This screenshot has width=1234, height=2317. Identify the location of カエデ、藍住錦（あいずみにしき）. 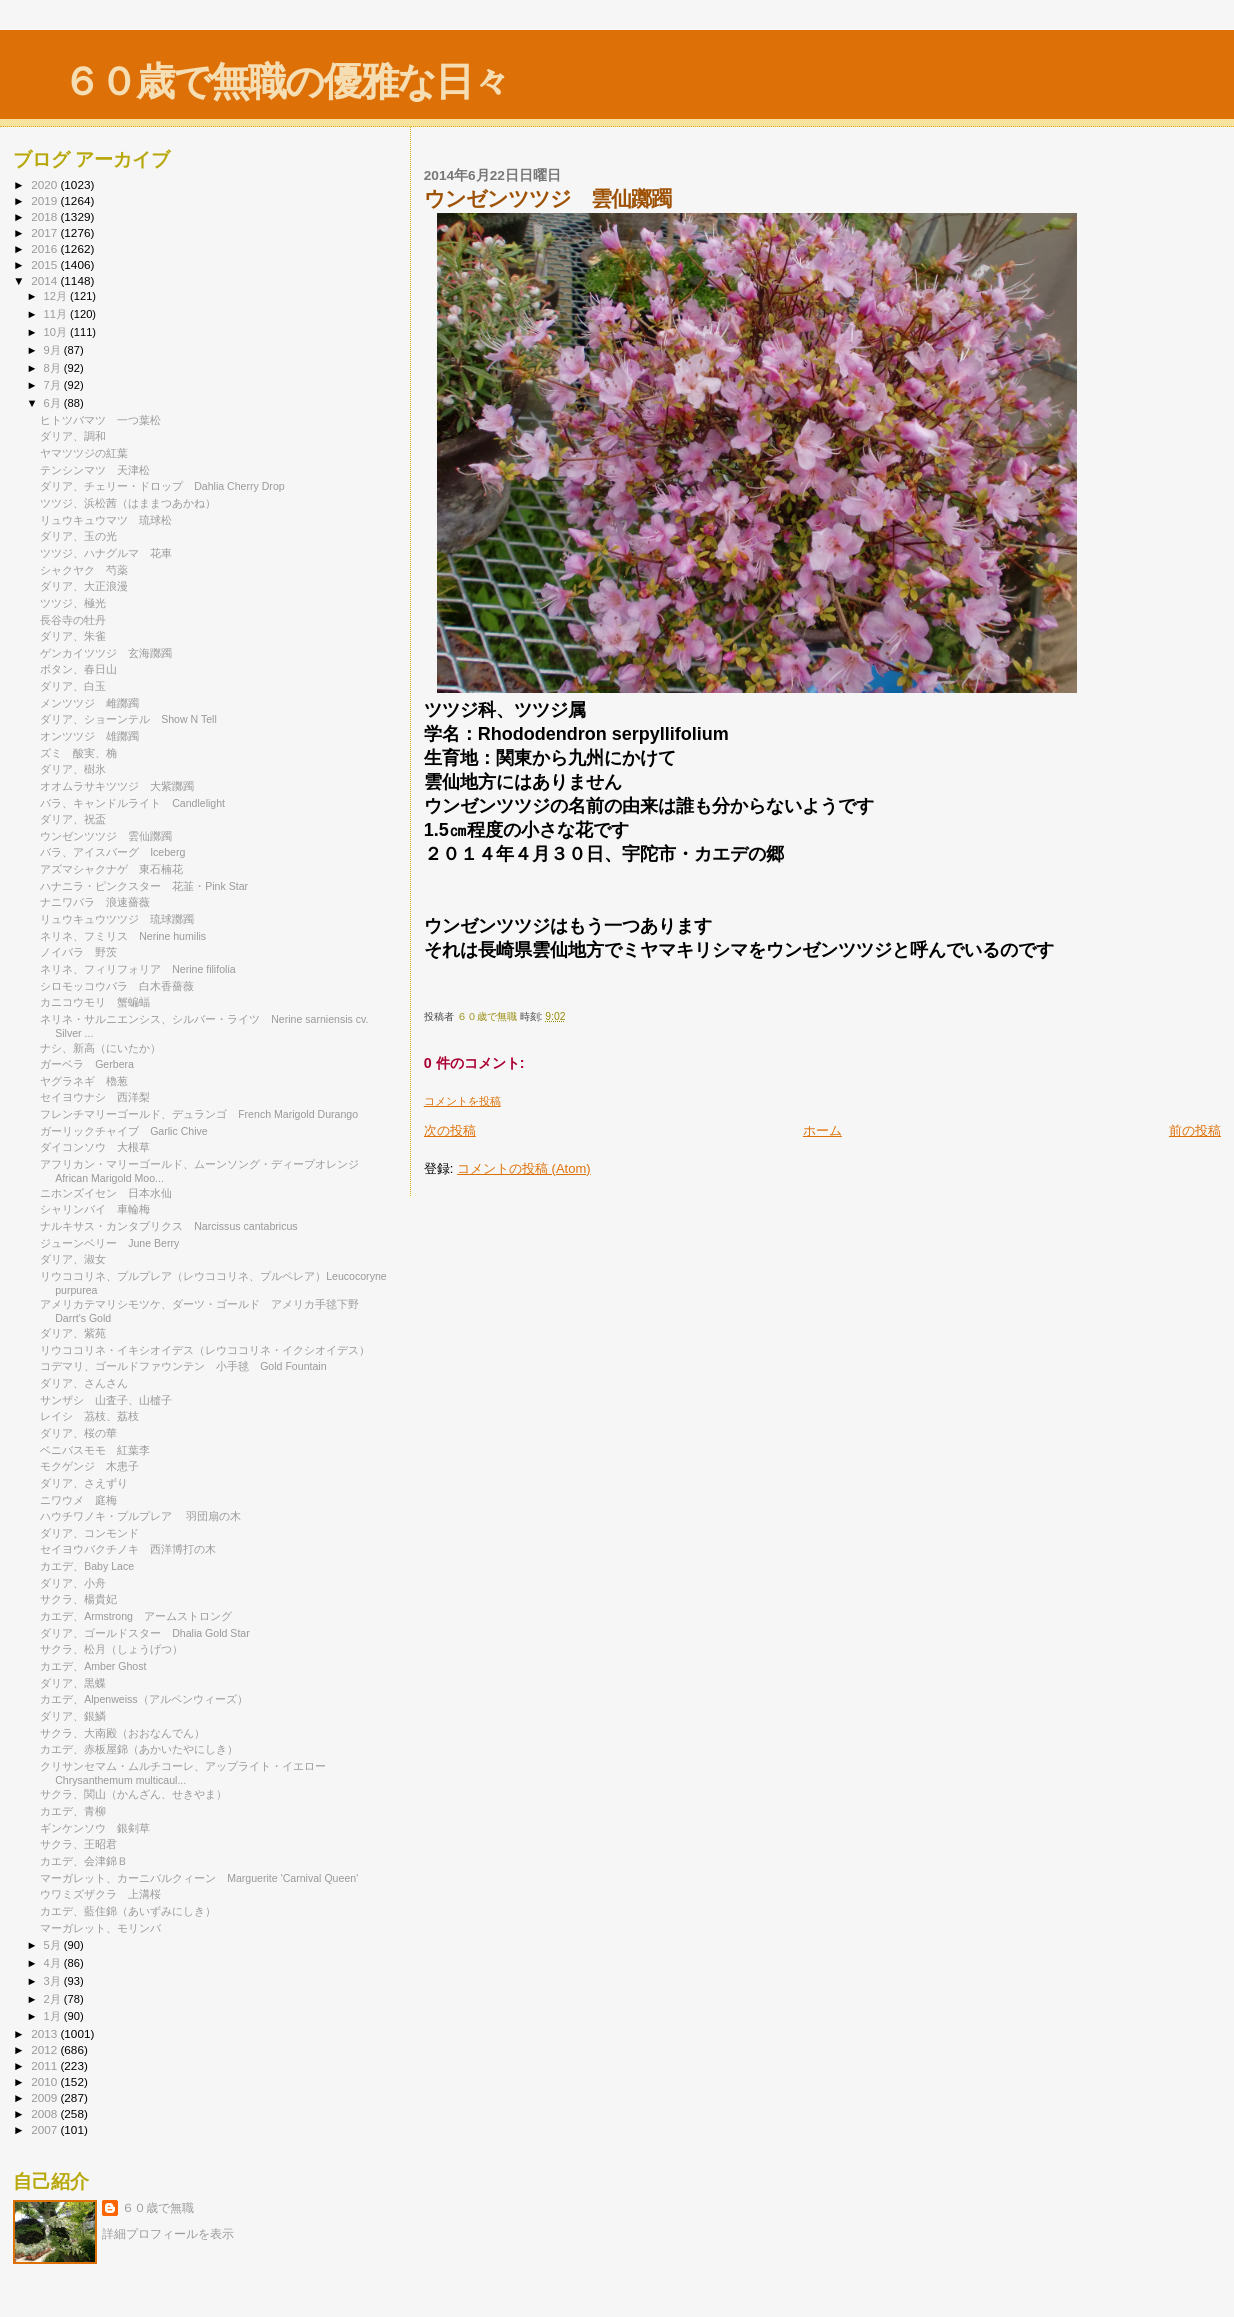
(128, 1911).